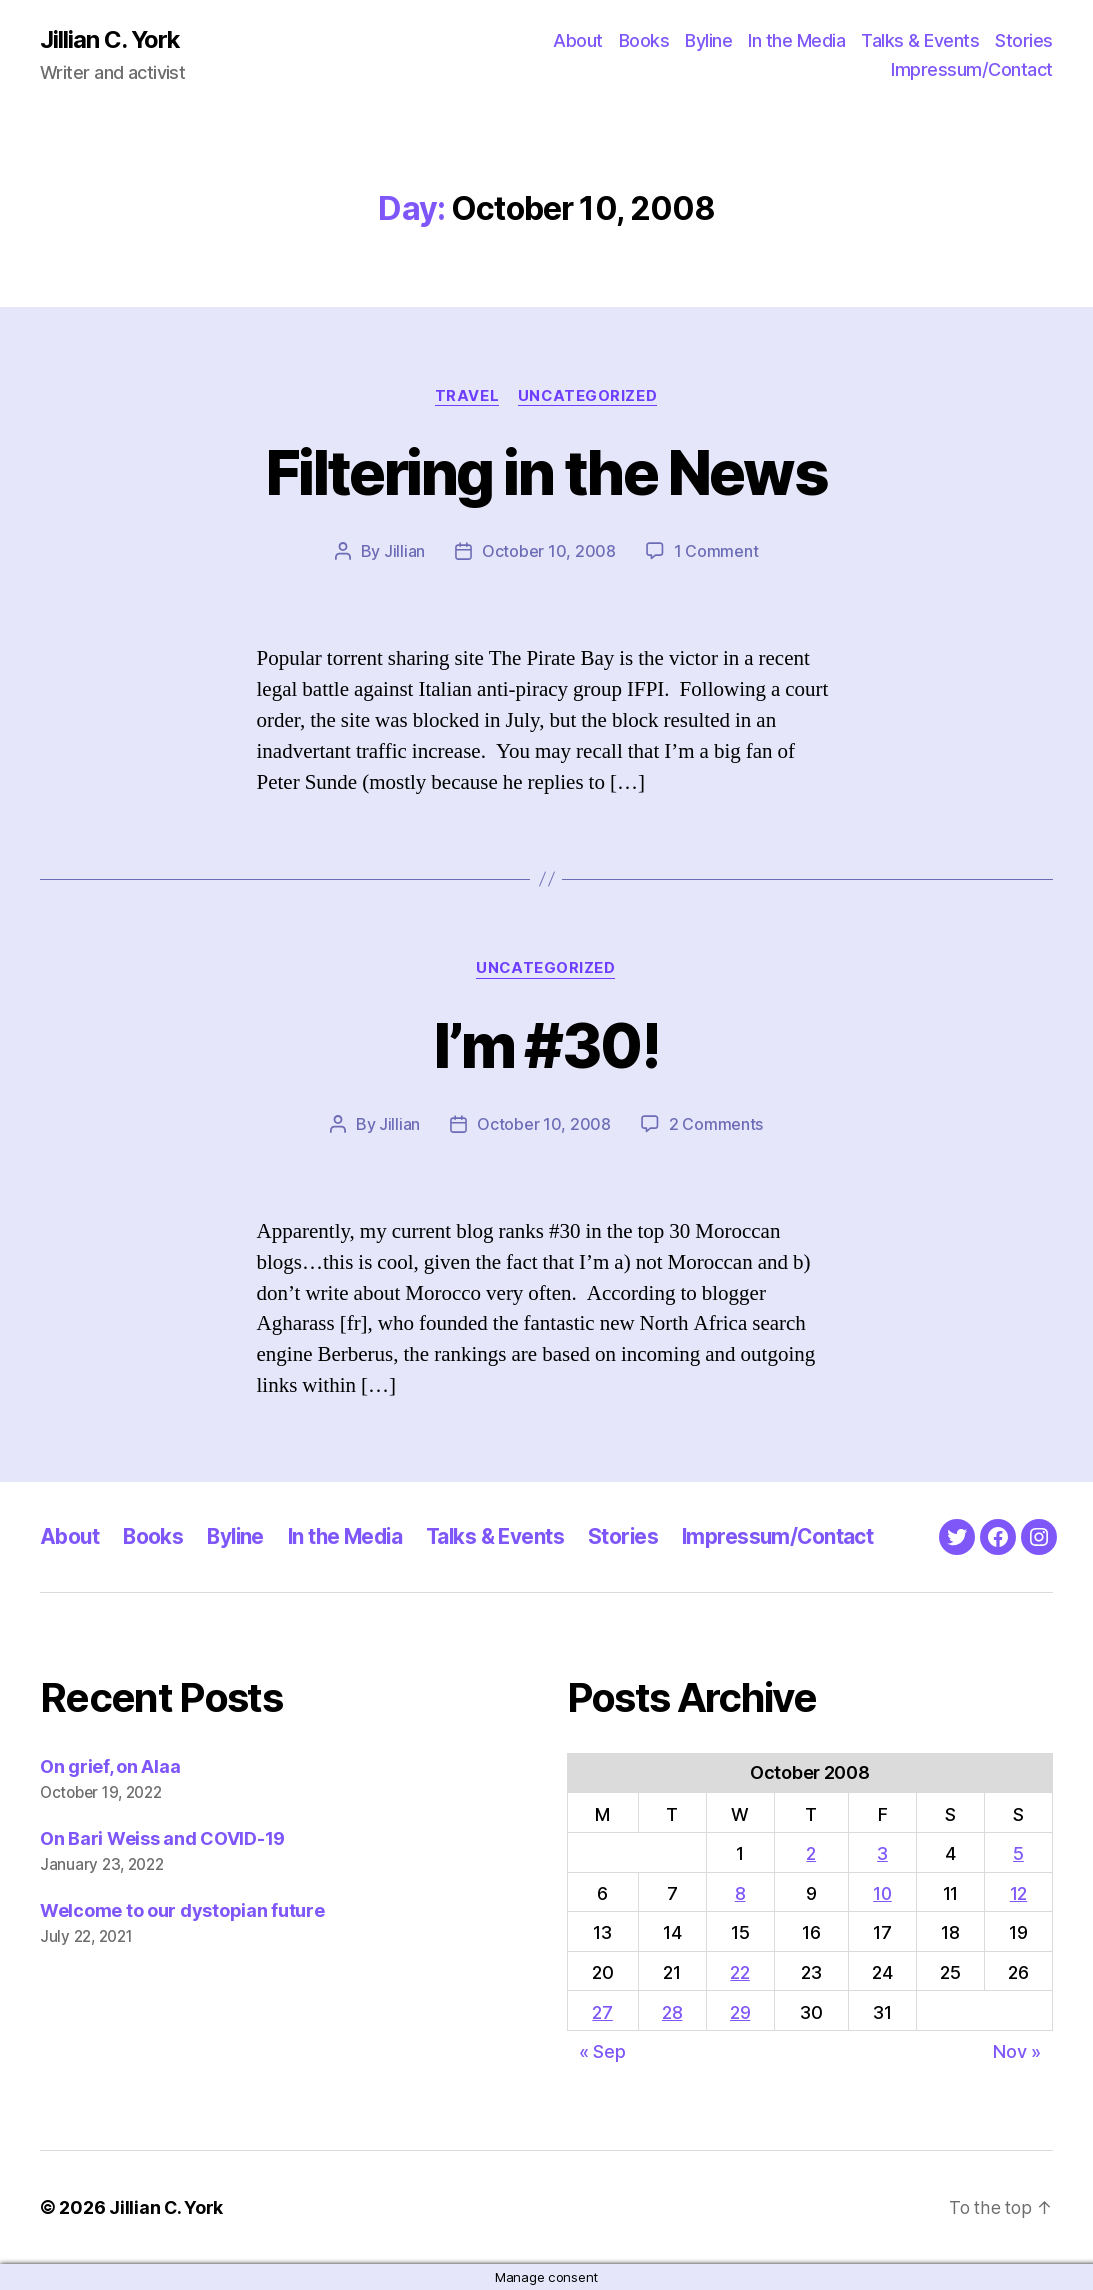 The width and height of the screenshot is (1093, 2290). Describe the element at coordinates (739, 1972) in the screenshot. I see `22 [Posts published on October 22, 2008]` at that location.